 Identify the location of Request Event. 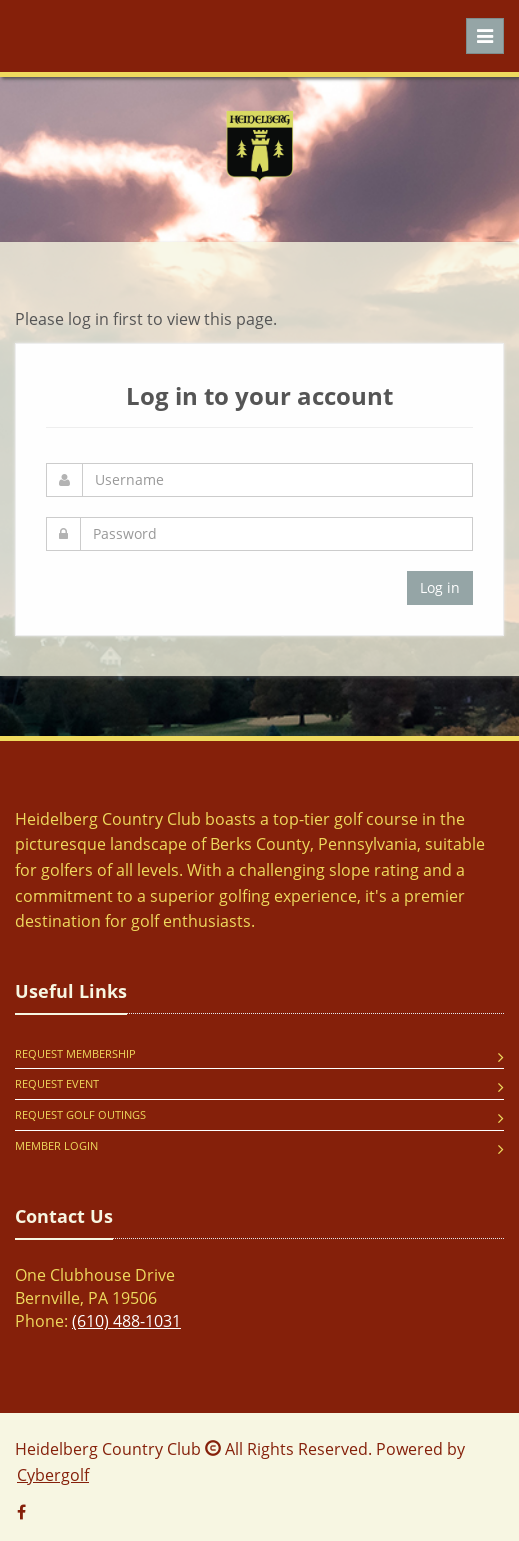
(57, 1083).